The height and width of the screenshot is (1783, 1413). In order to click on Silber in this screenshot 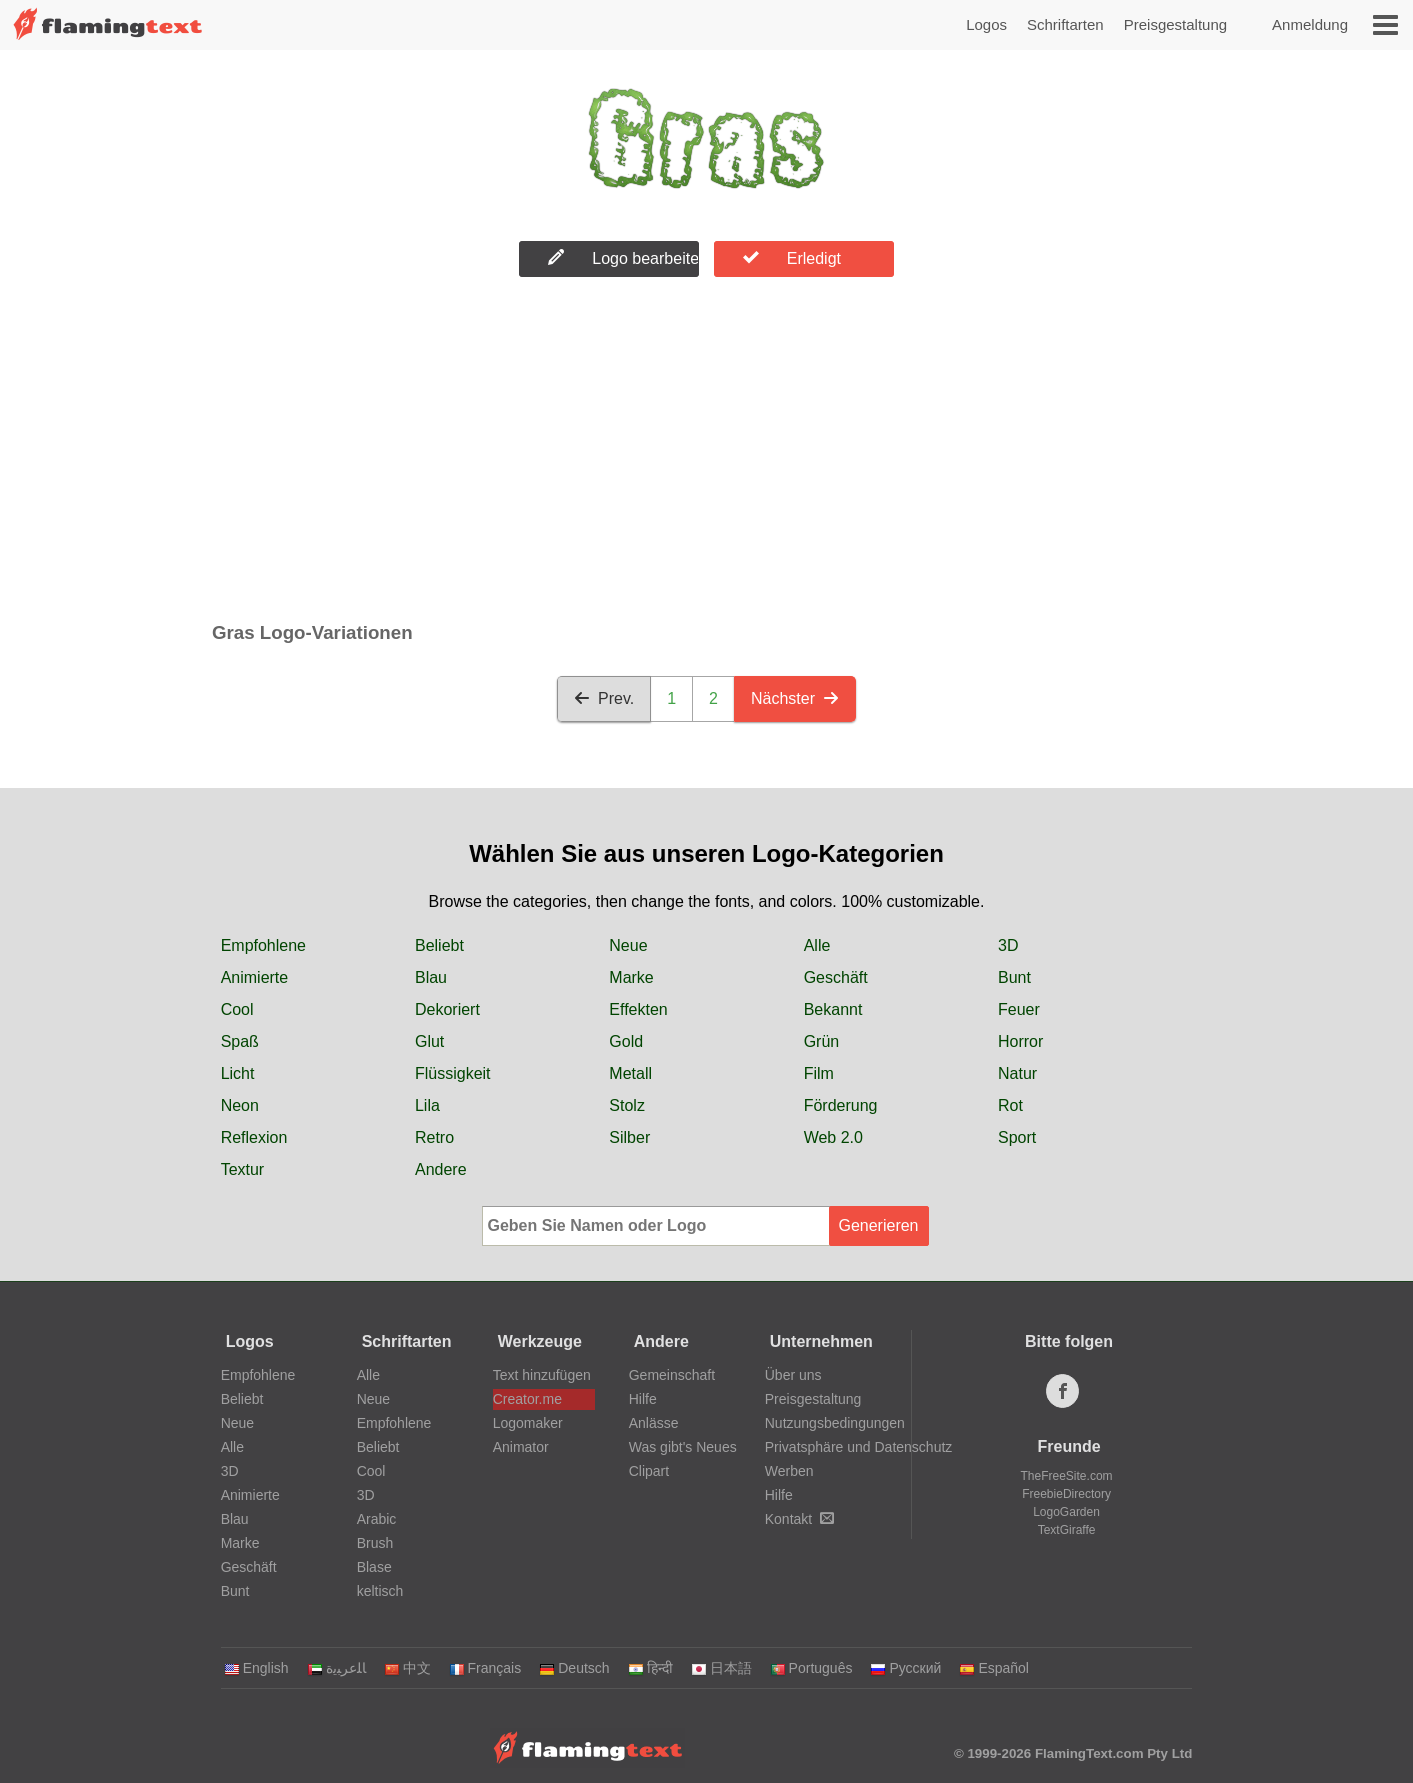, I will do `click(629, 1137)`.